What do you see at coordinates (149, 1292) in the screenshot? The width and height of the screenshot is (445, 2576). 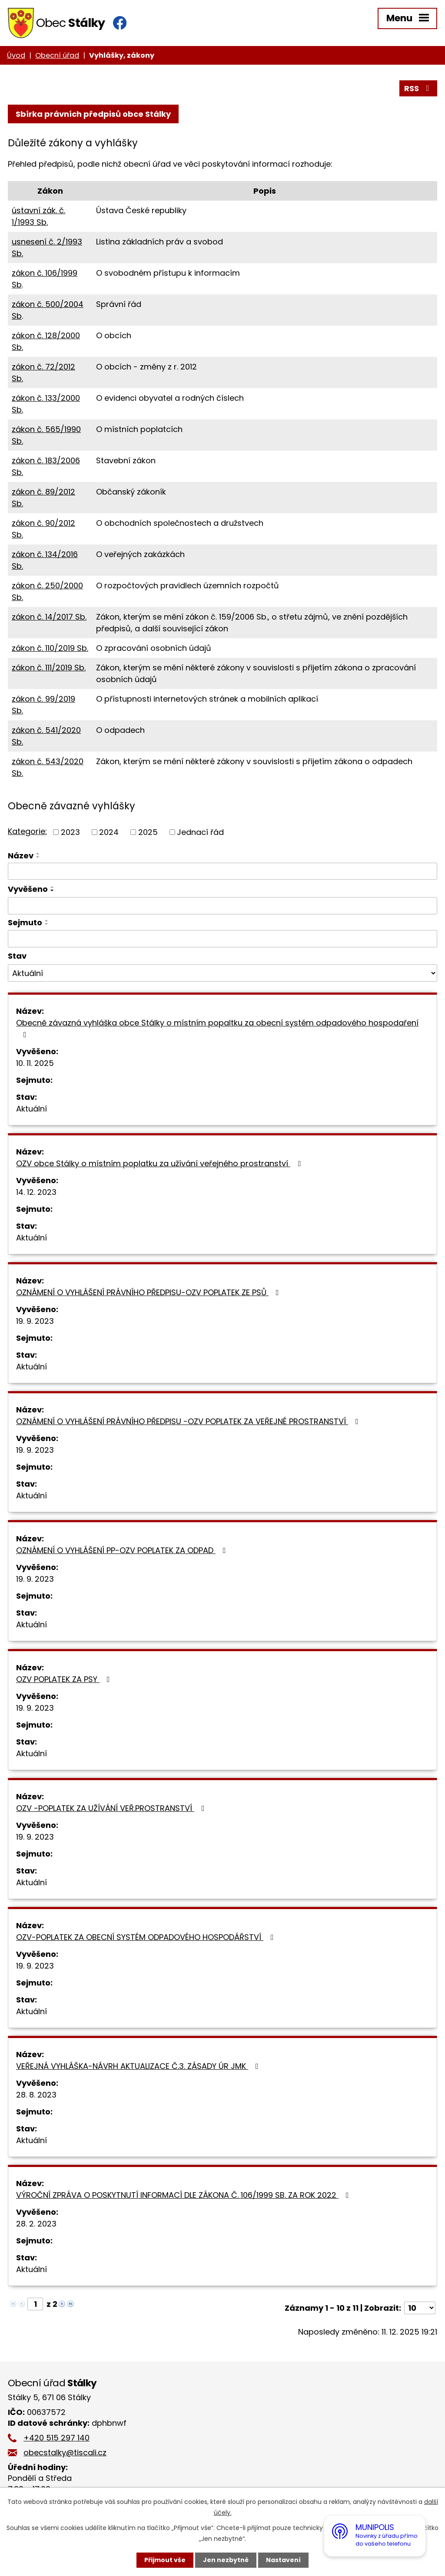 I see `OZNÁMENÍ O VYHLÁŠENÍ PRÁVNÍHO PŘEDPISU-OZV POPLATEK ZE PSŮ` at bounding box center [149, 1292].